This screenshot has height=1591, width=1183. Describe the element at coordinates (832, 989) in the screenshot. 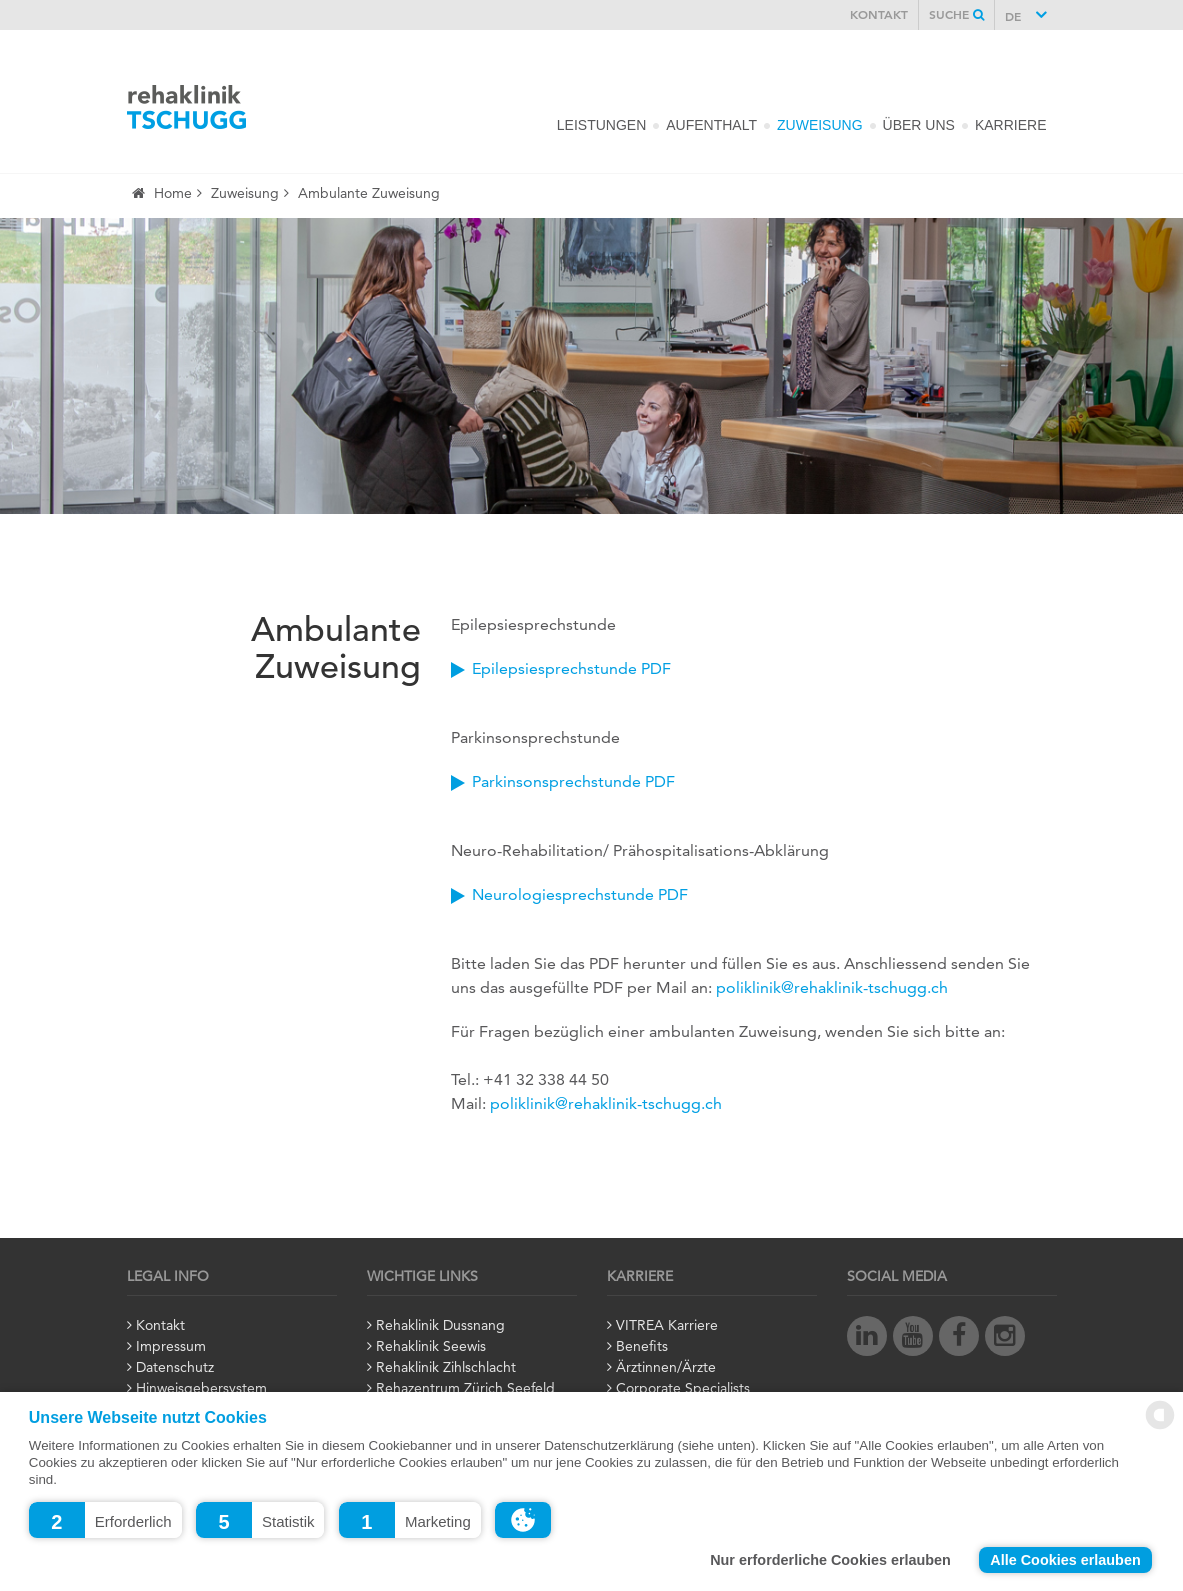

I see `poliklinik@rehaklinik-tschugg.ch` at that location.